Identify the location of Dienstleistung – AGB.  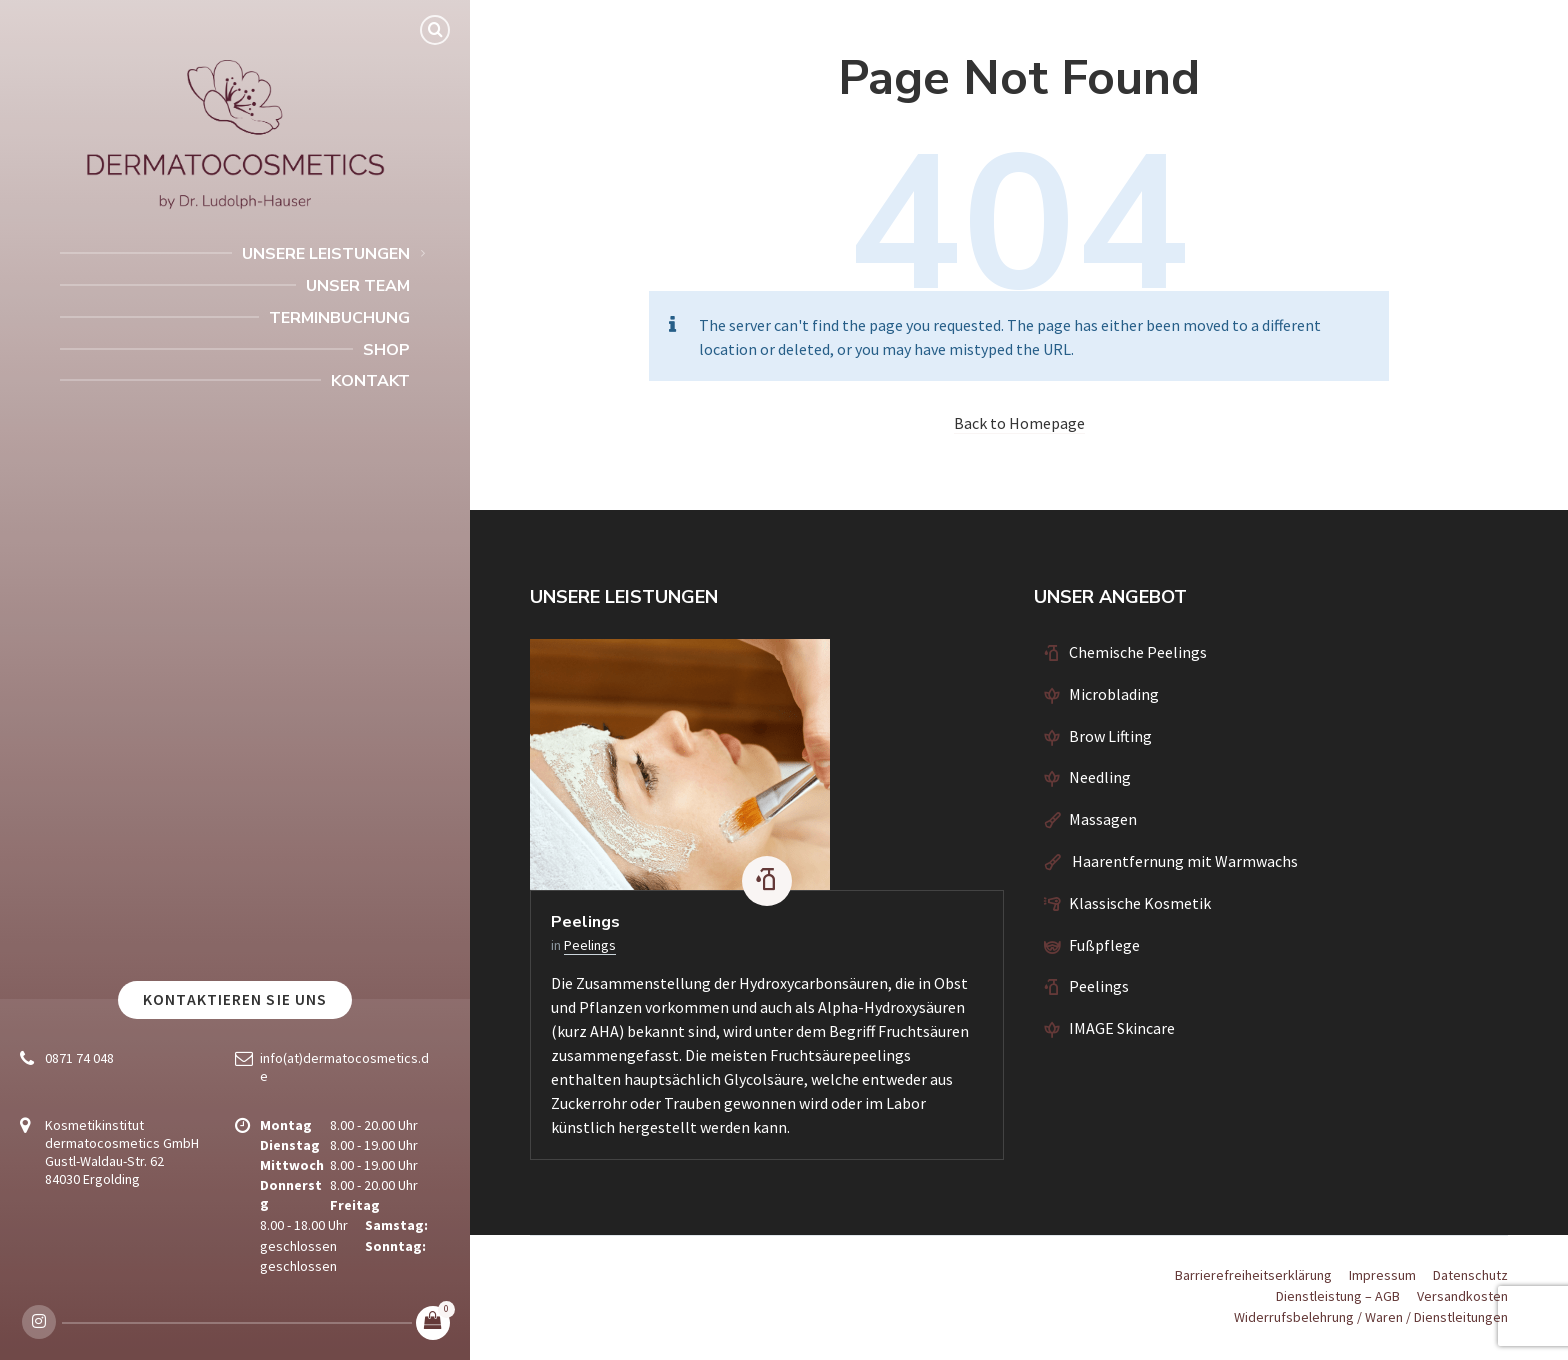
(1338, 1296).